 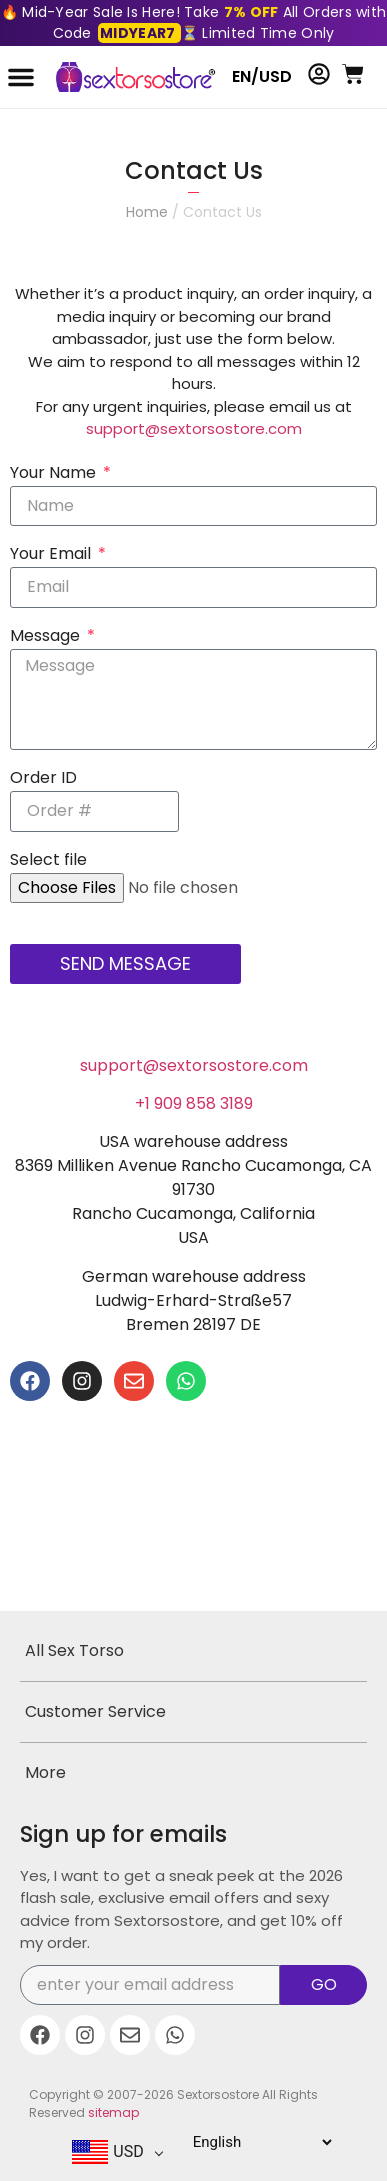 I want to click on support@sextorsostore.com, so click(x=194, y=428).